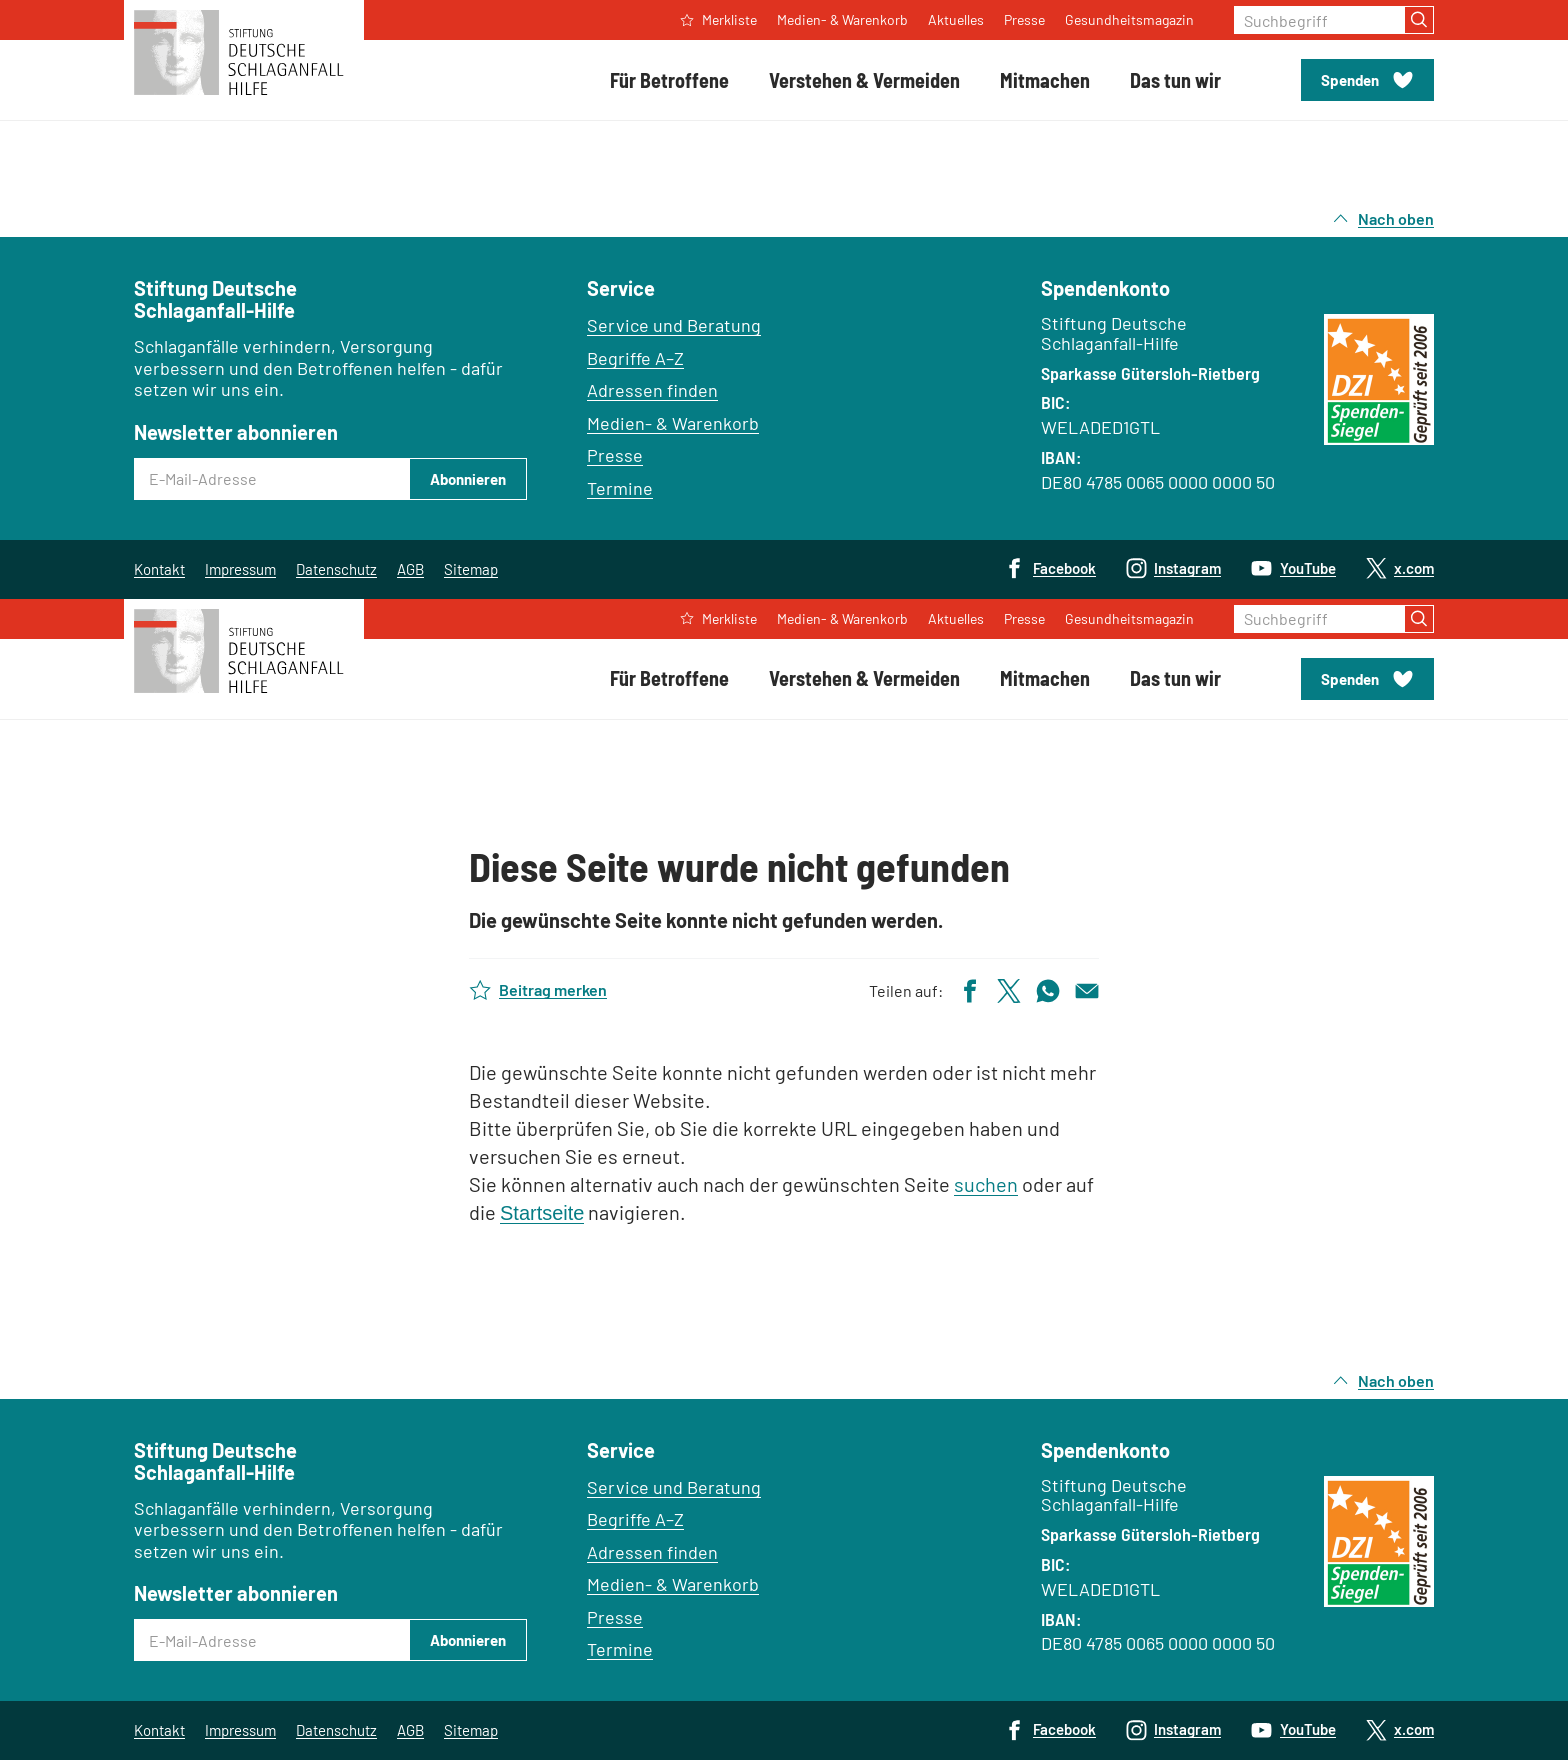  I want to click on Medien- & Warenkorb, so click(673, 423).